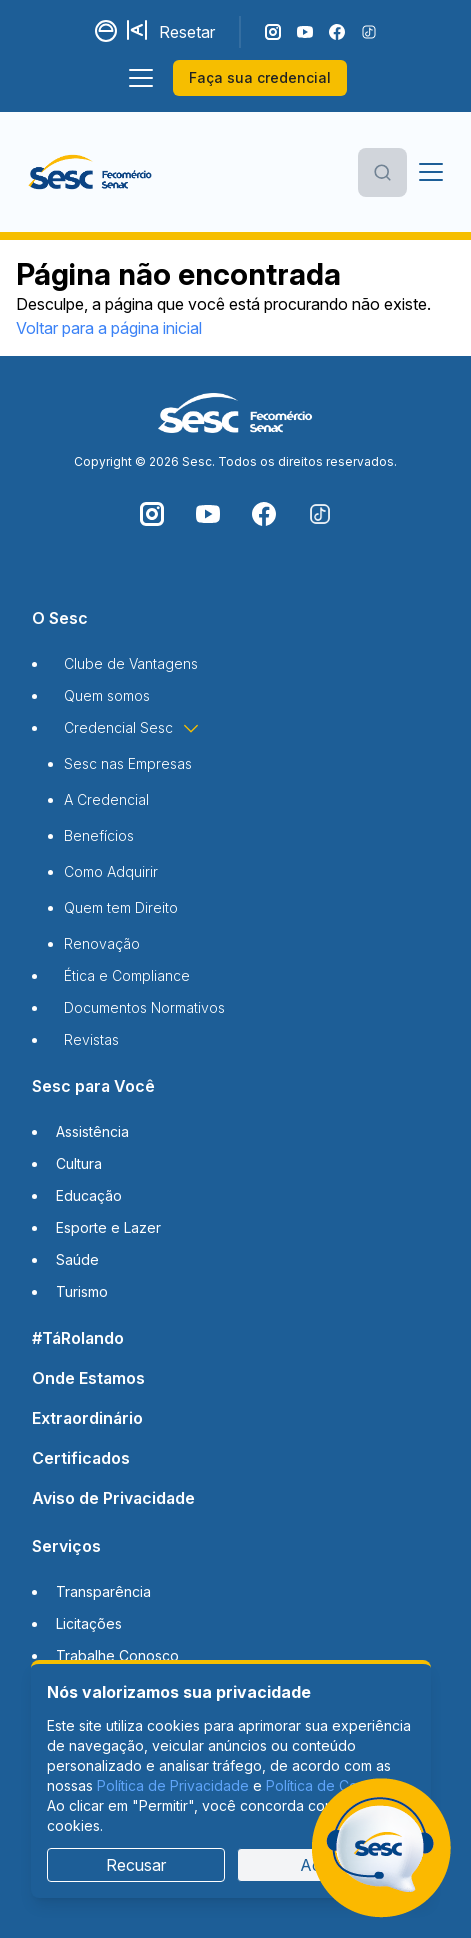 This screenshot has height=1938, width=471. What do you see at coordinates (91, 1039) in the screenshot?
I see `Revistas` at bounding box center [91, 1039].